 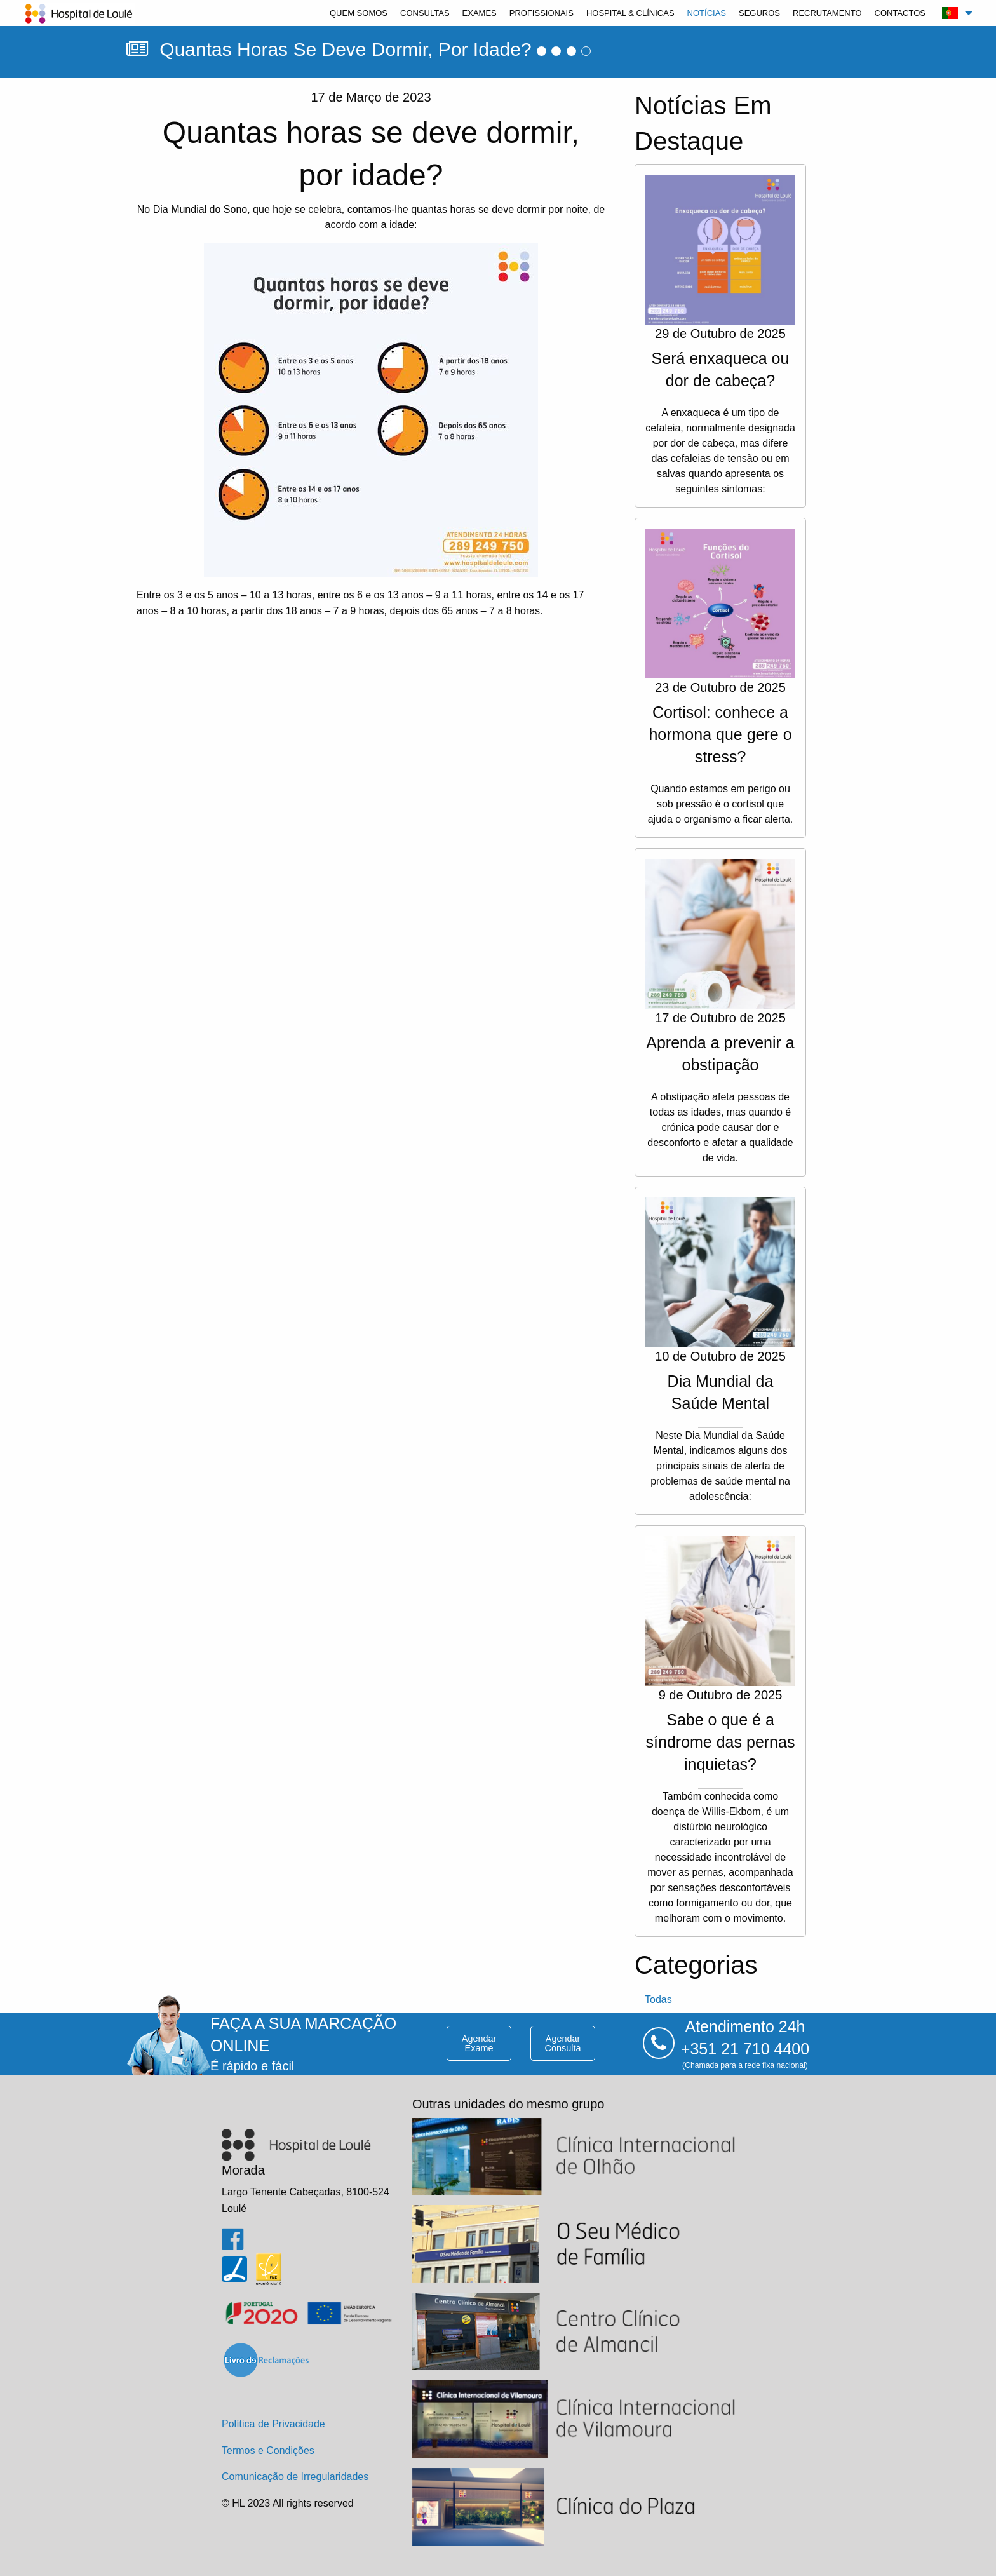 I want to click on [menuitem], so click(x=358, y=13).